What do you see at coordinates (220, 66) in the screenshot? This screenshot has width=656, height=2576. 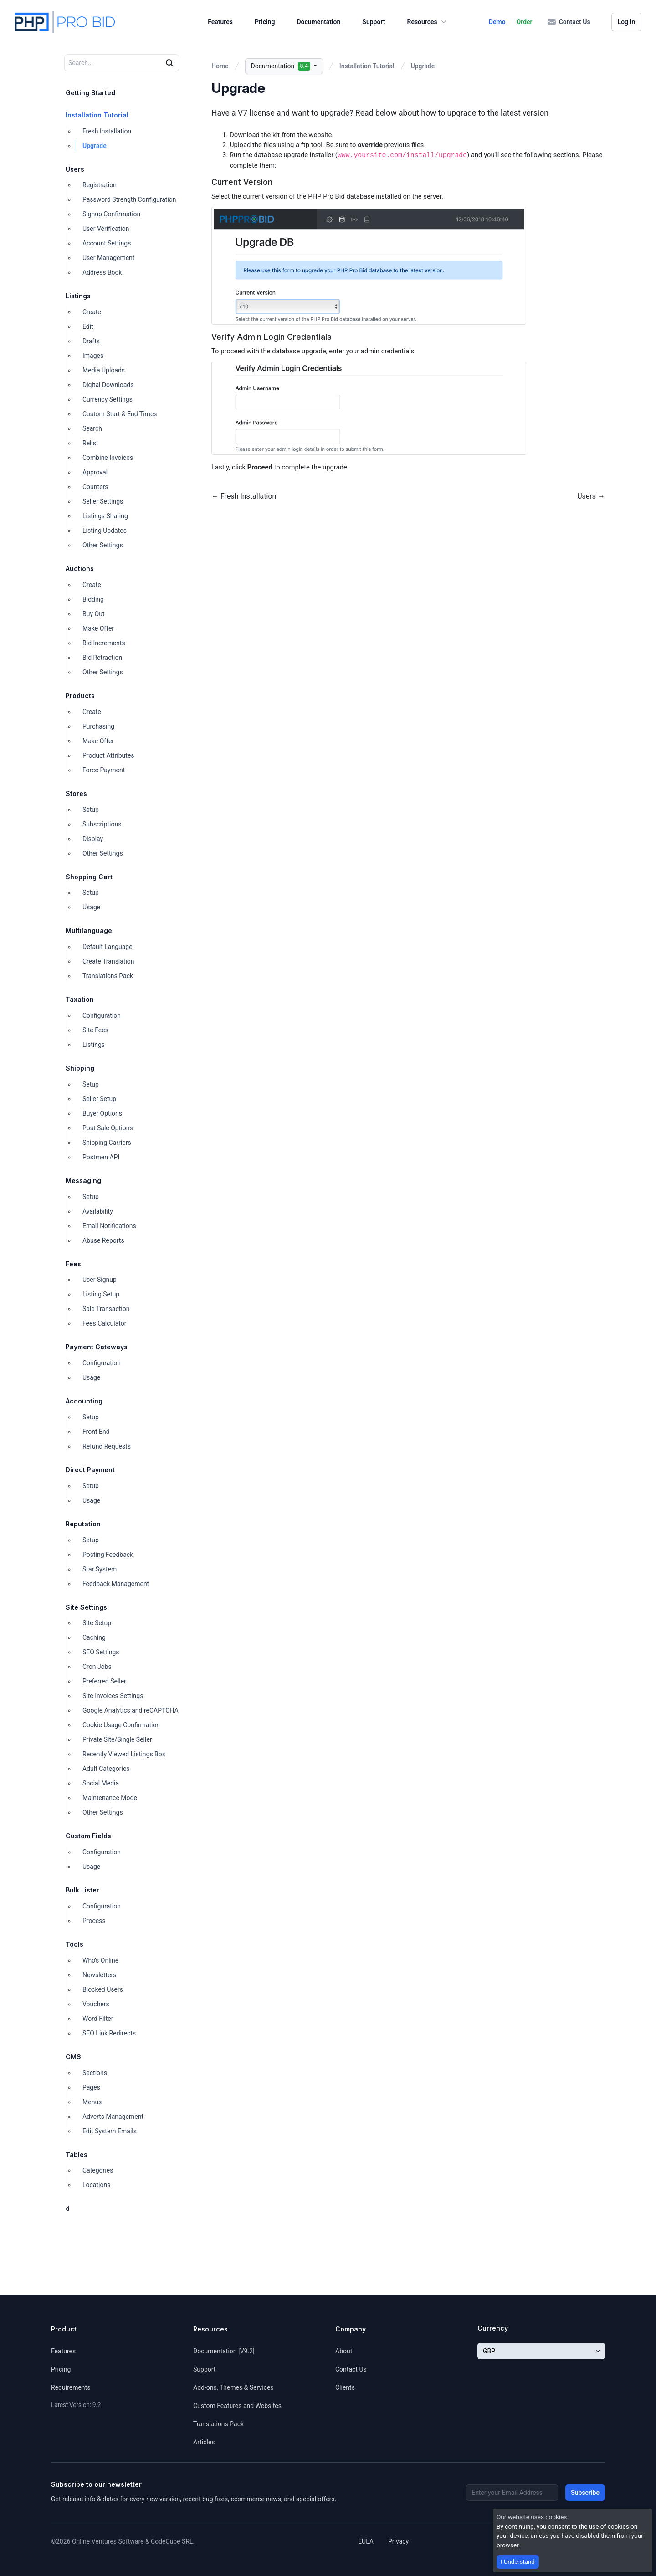 I see `Home` at bounding box center [220, 66].